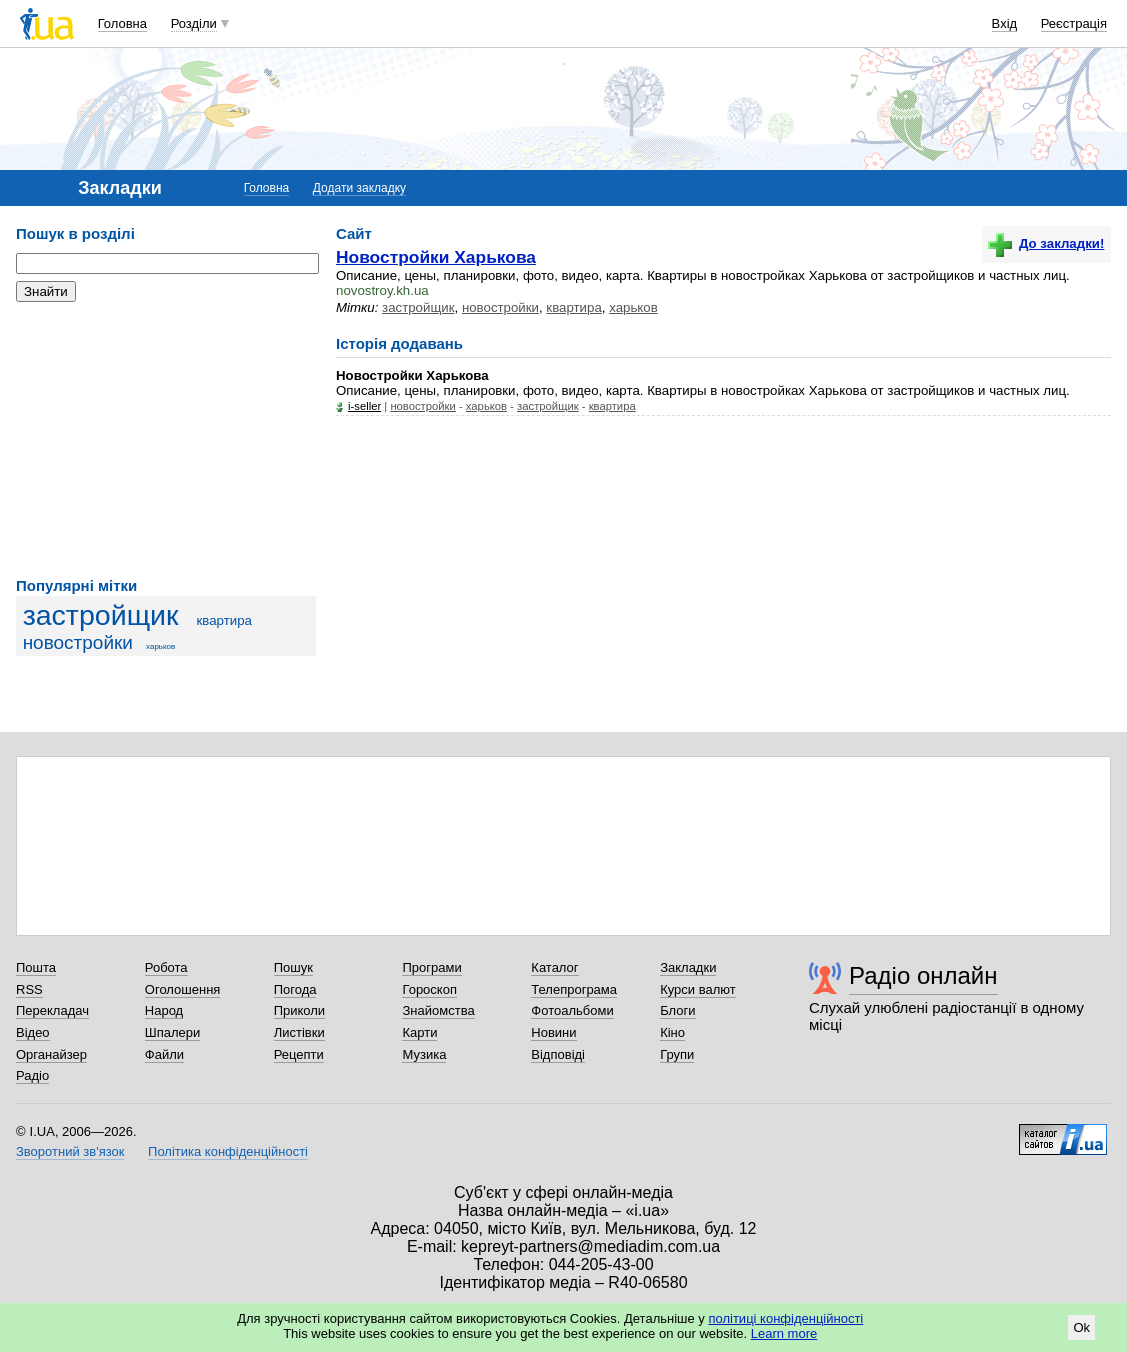 This screenshot has height=1352, width=1127. What do you see at coordinates (160, 646) in the screenshot?
I see `харьков` at bounding box center [160, 646].